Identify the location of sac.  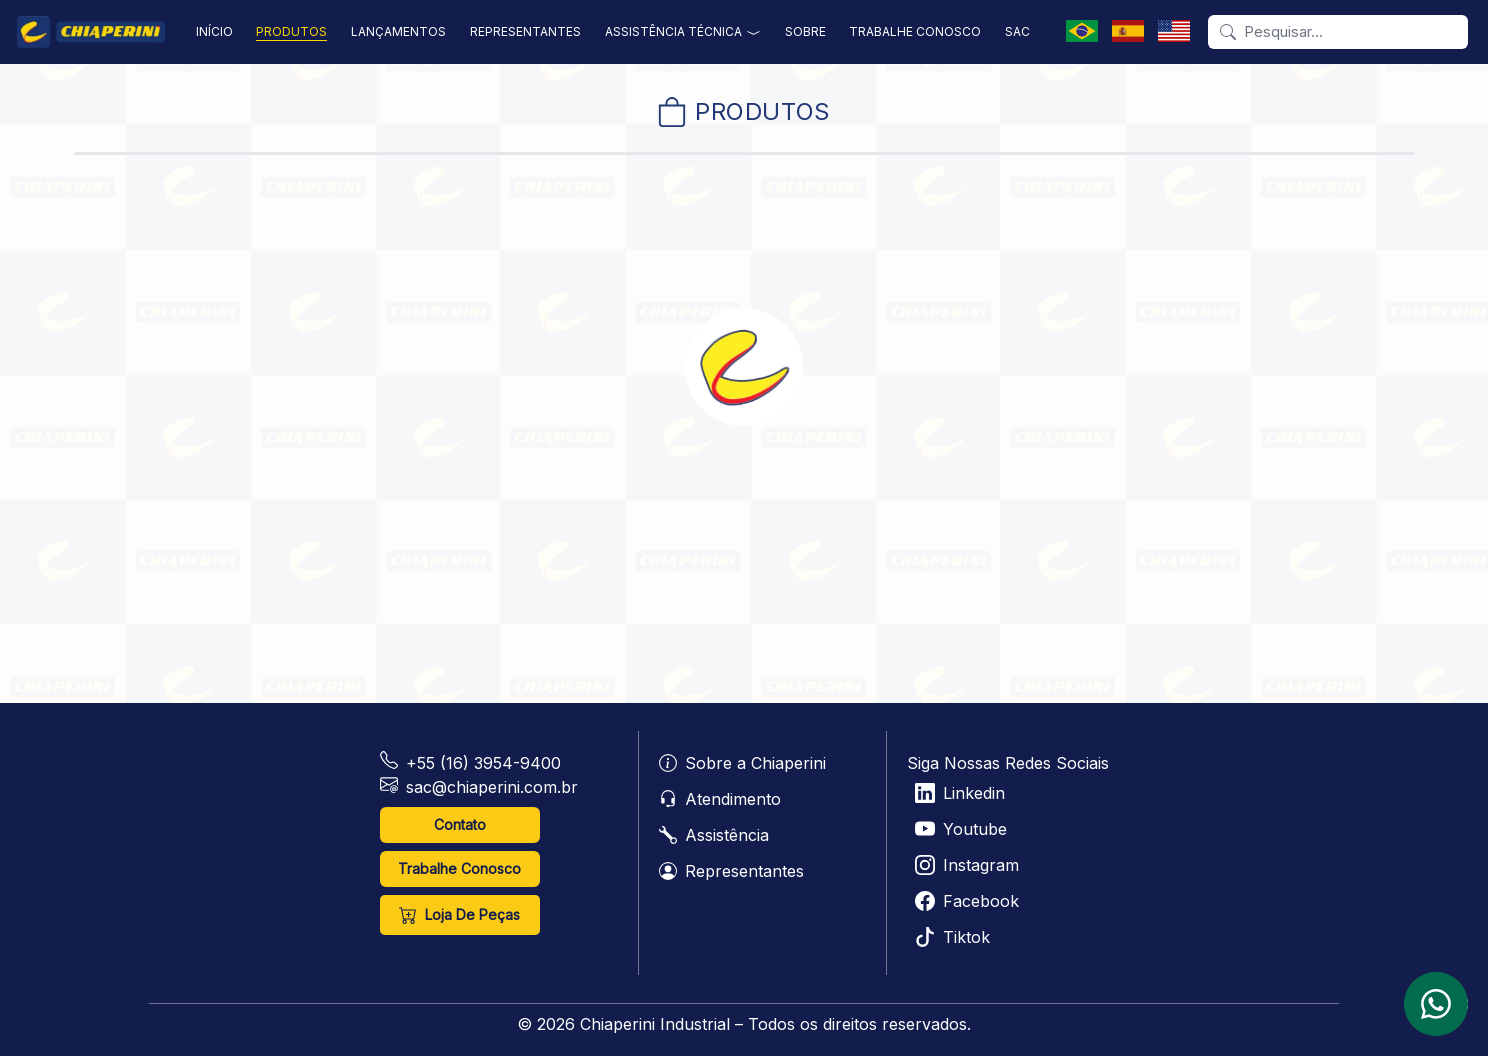
(1017, 31).